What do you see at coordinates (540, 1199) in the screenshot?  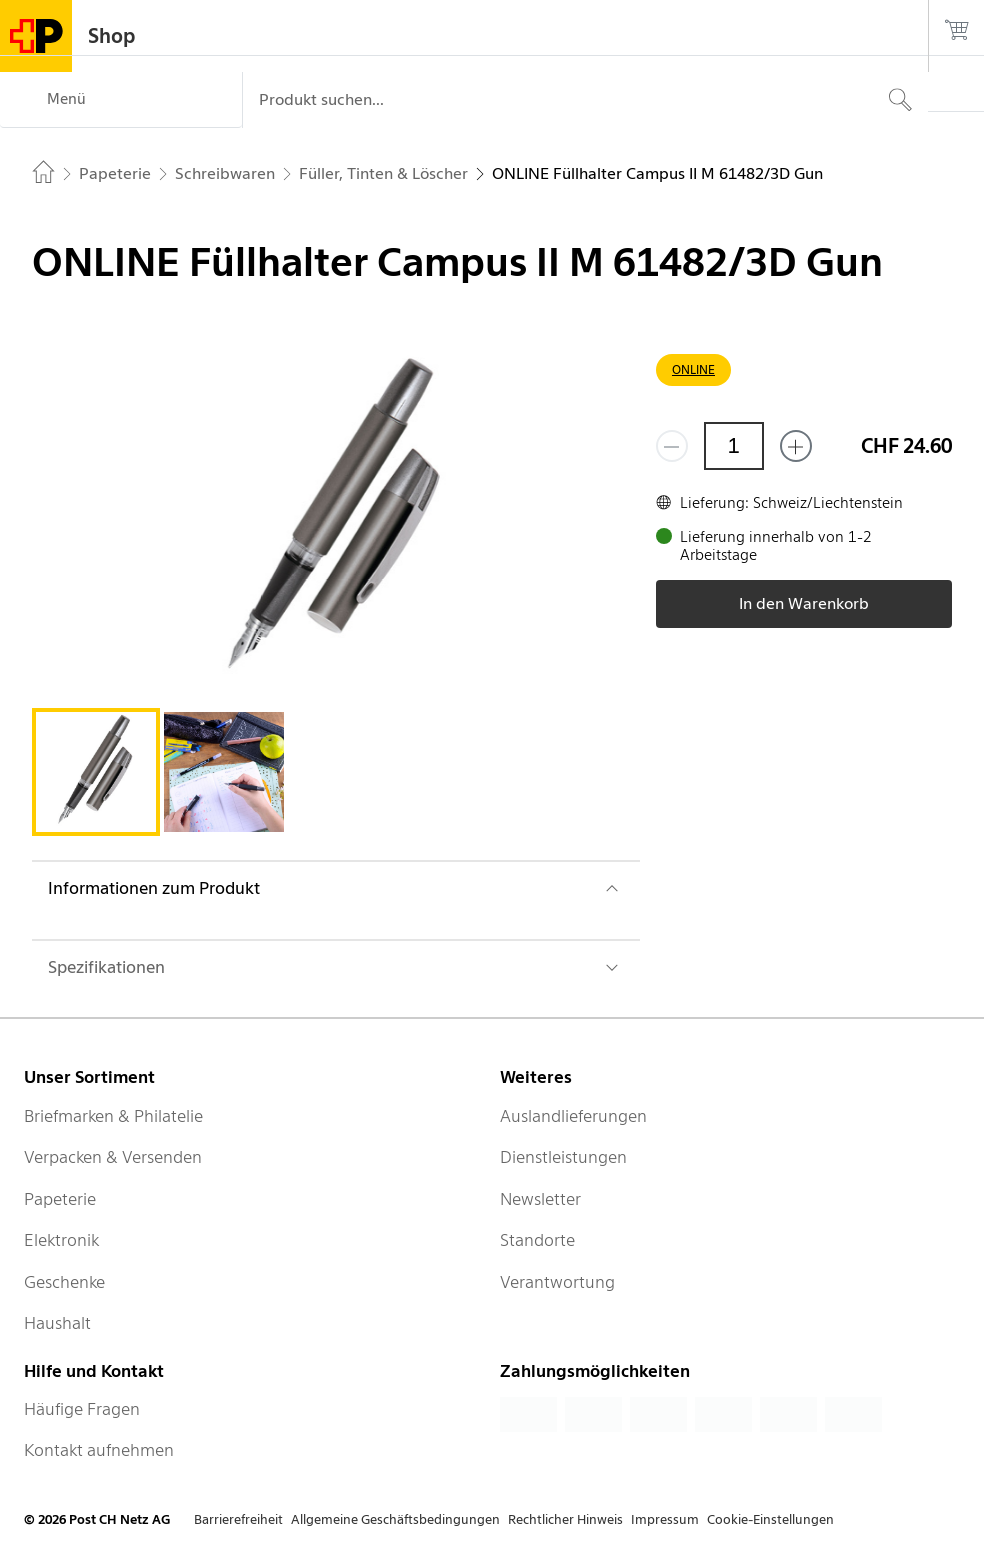 I see `Newsletter` at bounding box center [540, 1199].